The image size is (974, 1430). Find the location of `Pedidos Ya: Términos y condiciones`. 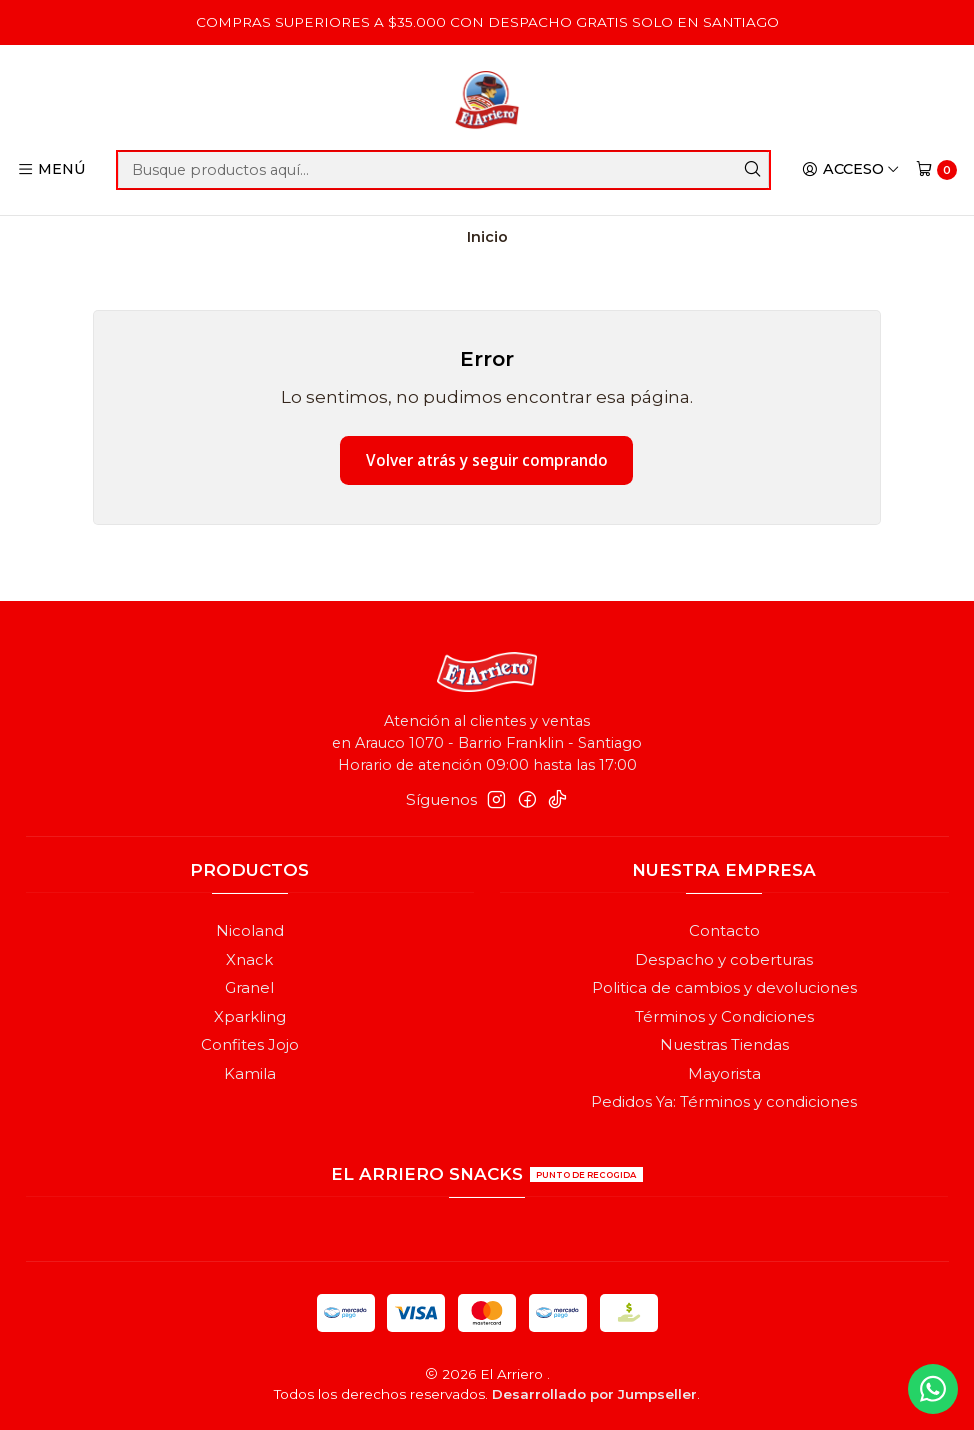

Pedidos Ya: Términos y condiciones is located at coordinates (724, 1102).